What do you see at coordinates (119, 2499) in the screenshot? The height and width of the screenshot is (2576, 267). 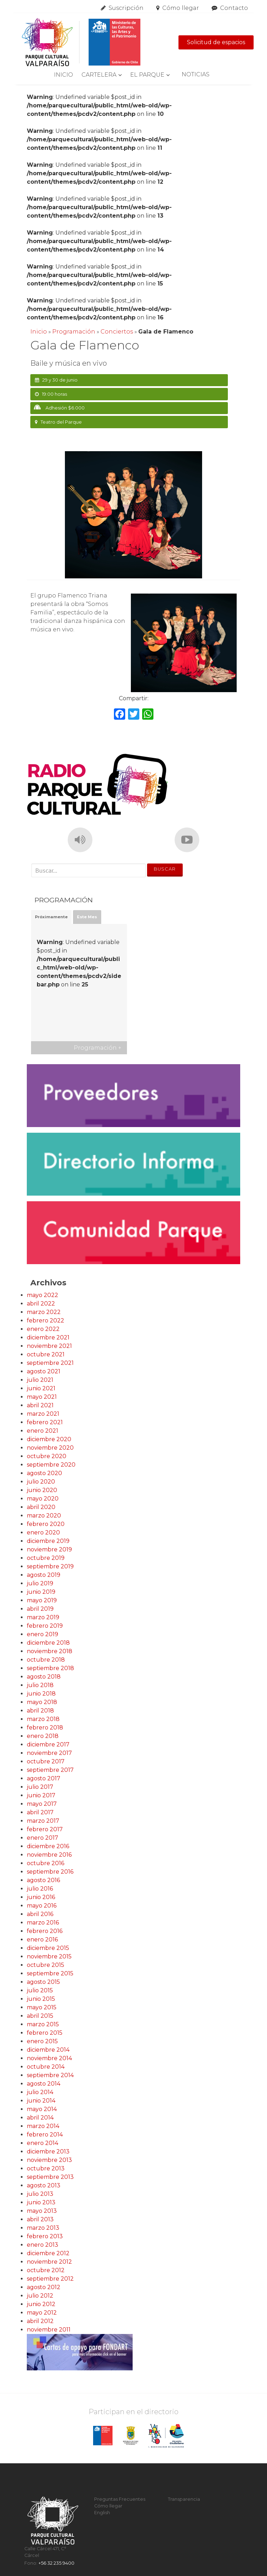 I see `Preguntas Frecuentes` at bounding box center [119, 2499].